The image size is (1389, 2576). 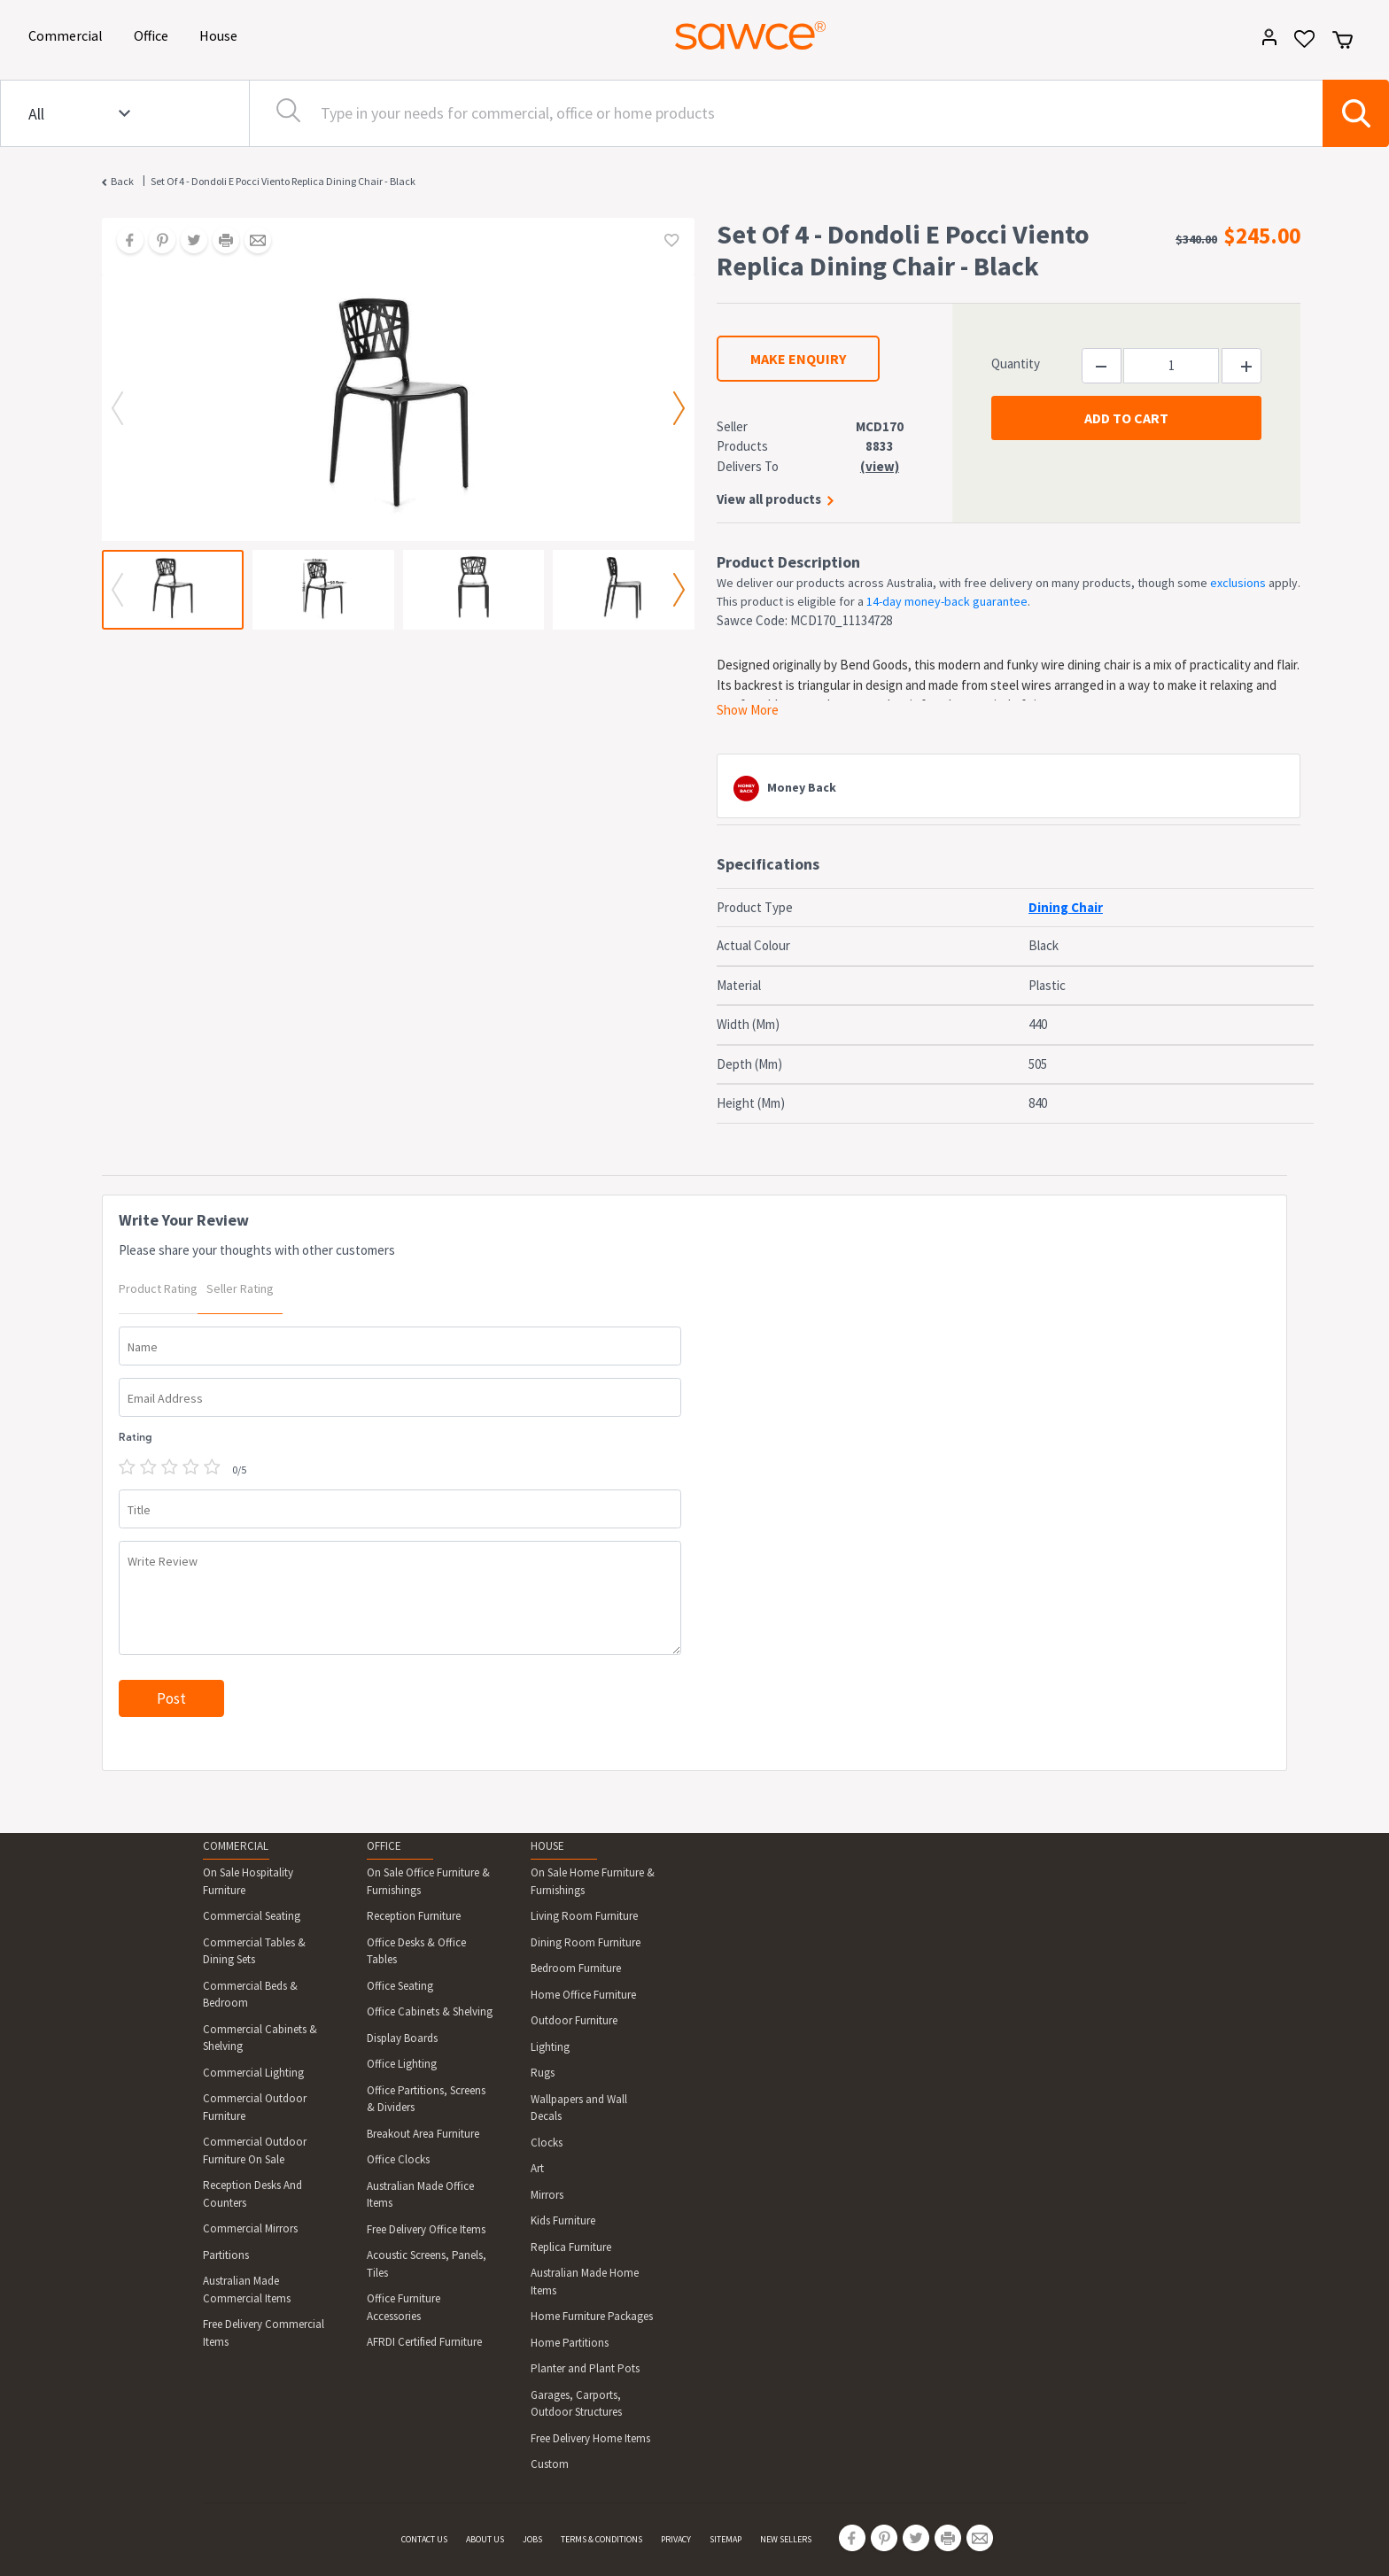 I want to click on CONTACT US, so click(x=424, y=2539).